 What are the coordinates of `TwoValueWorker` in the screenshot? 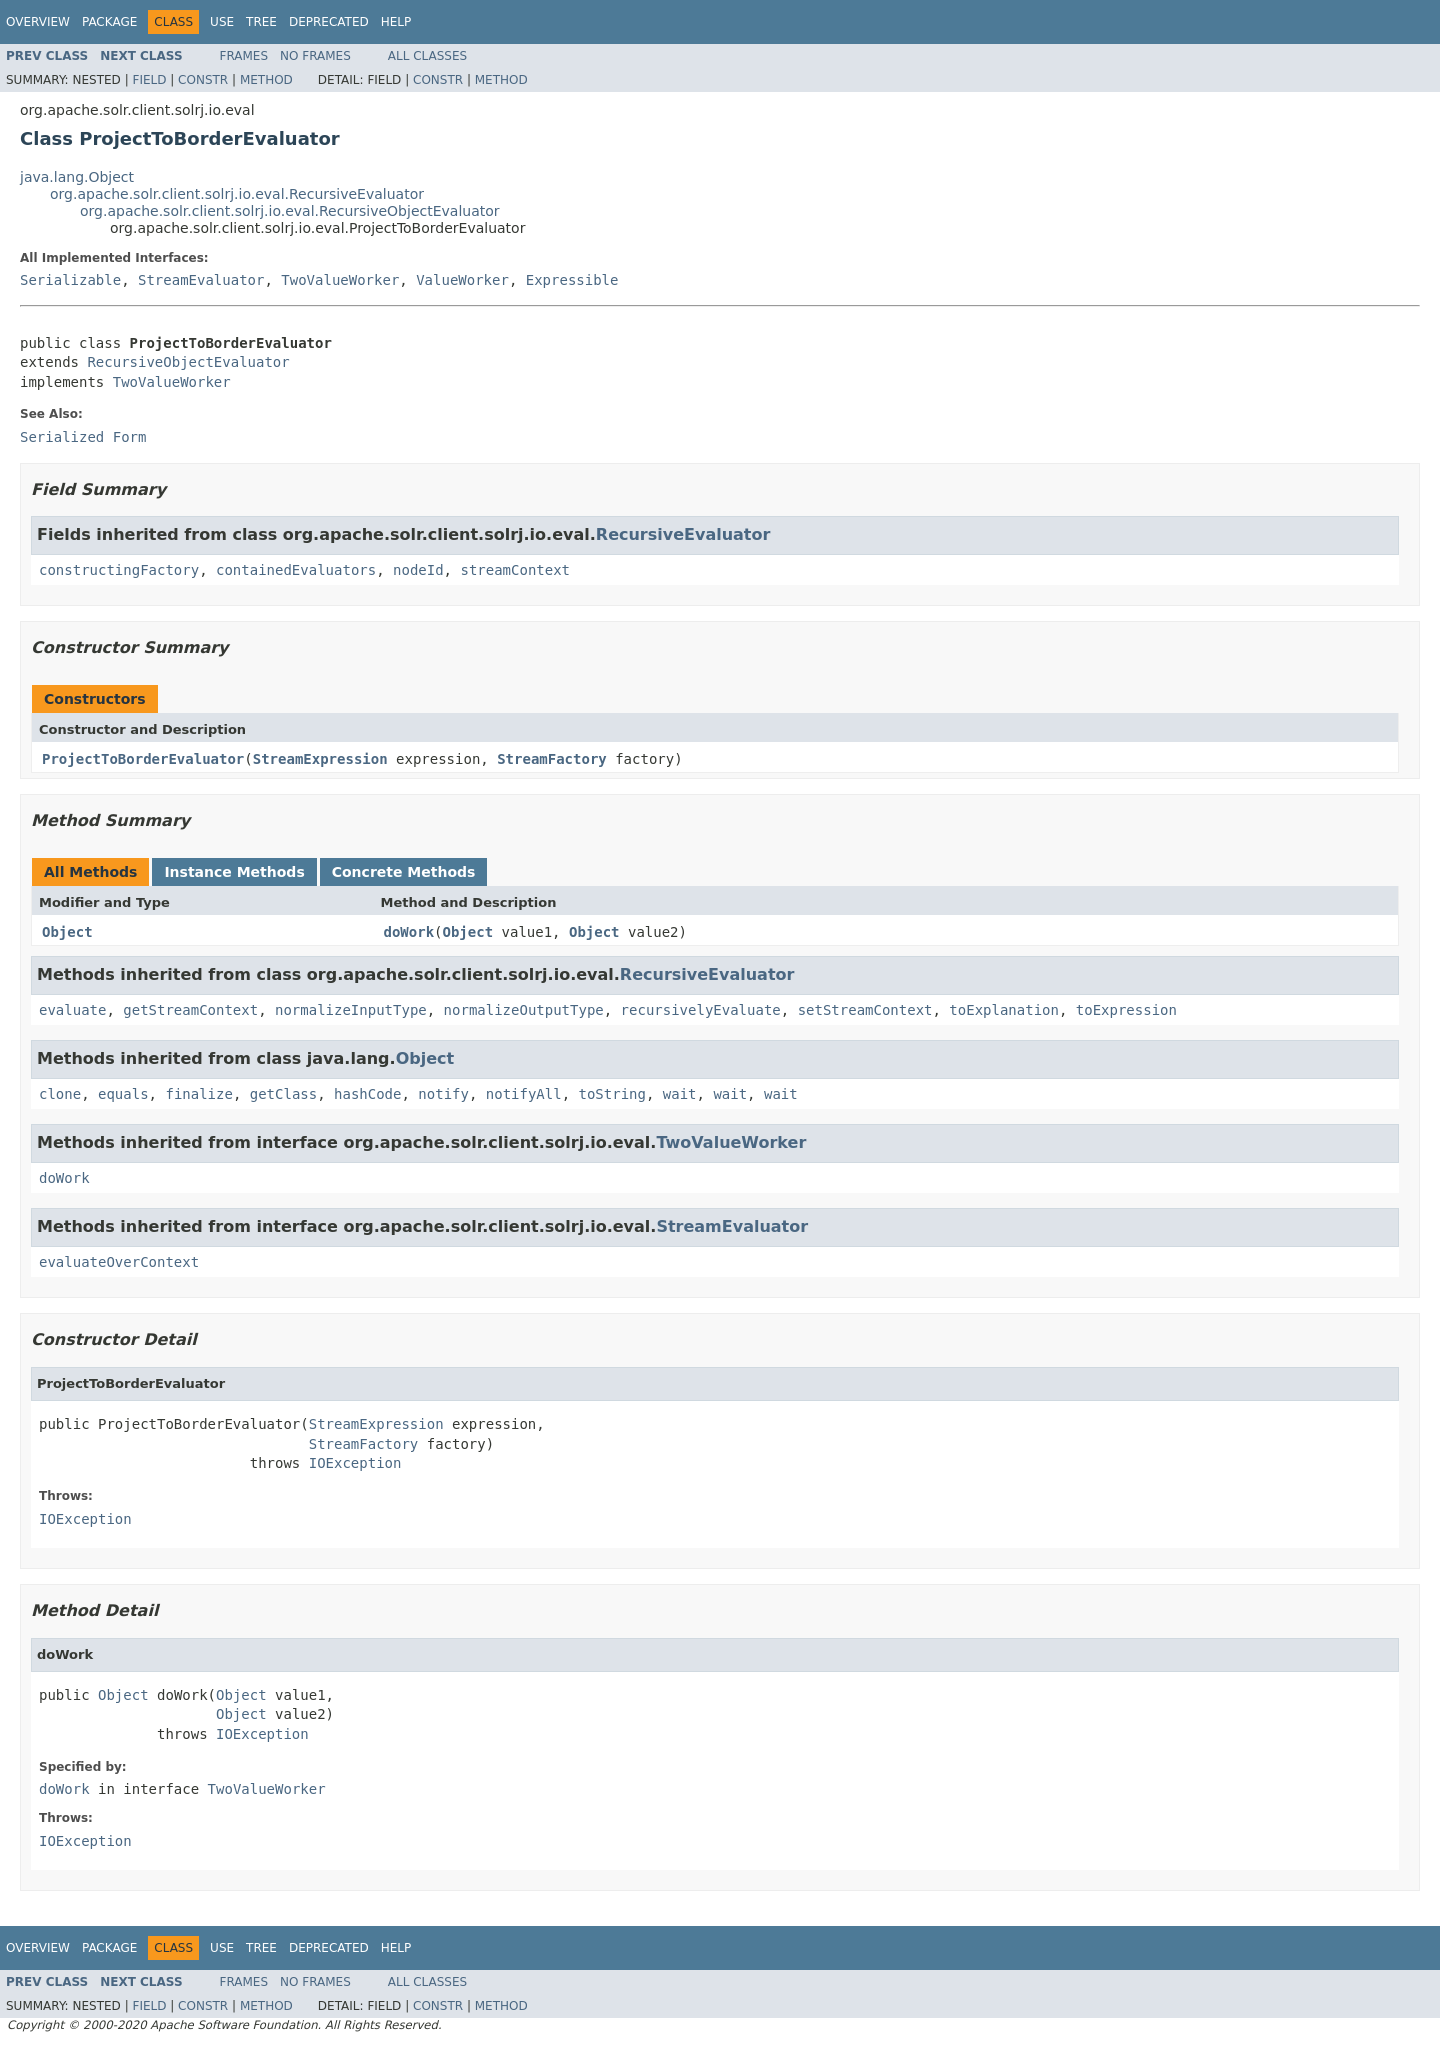 It's located at (340, 280).